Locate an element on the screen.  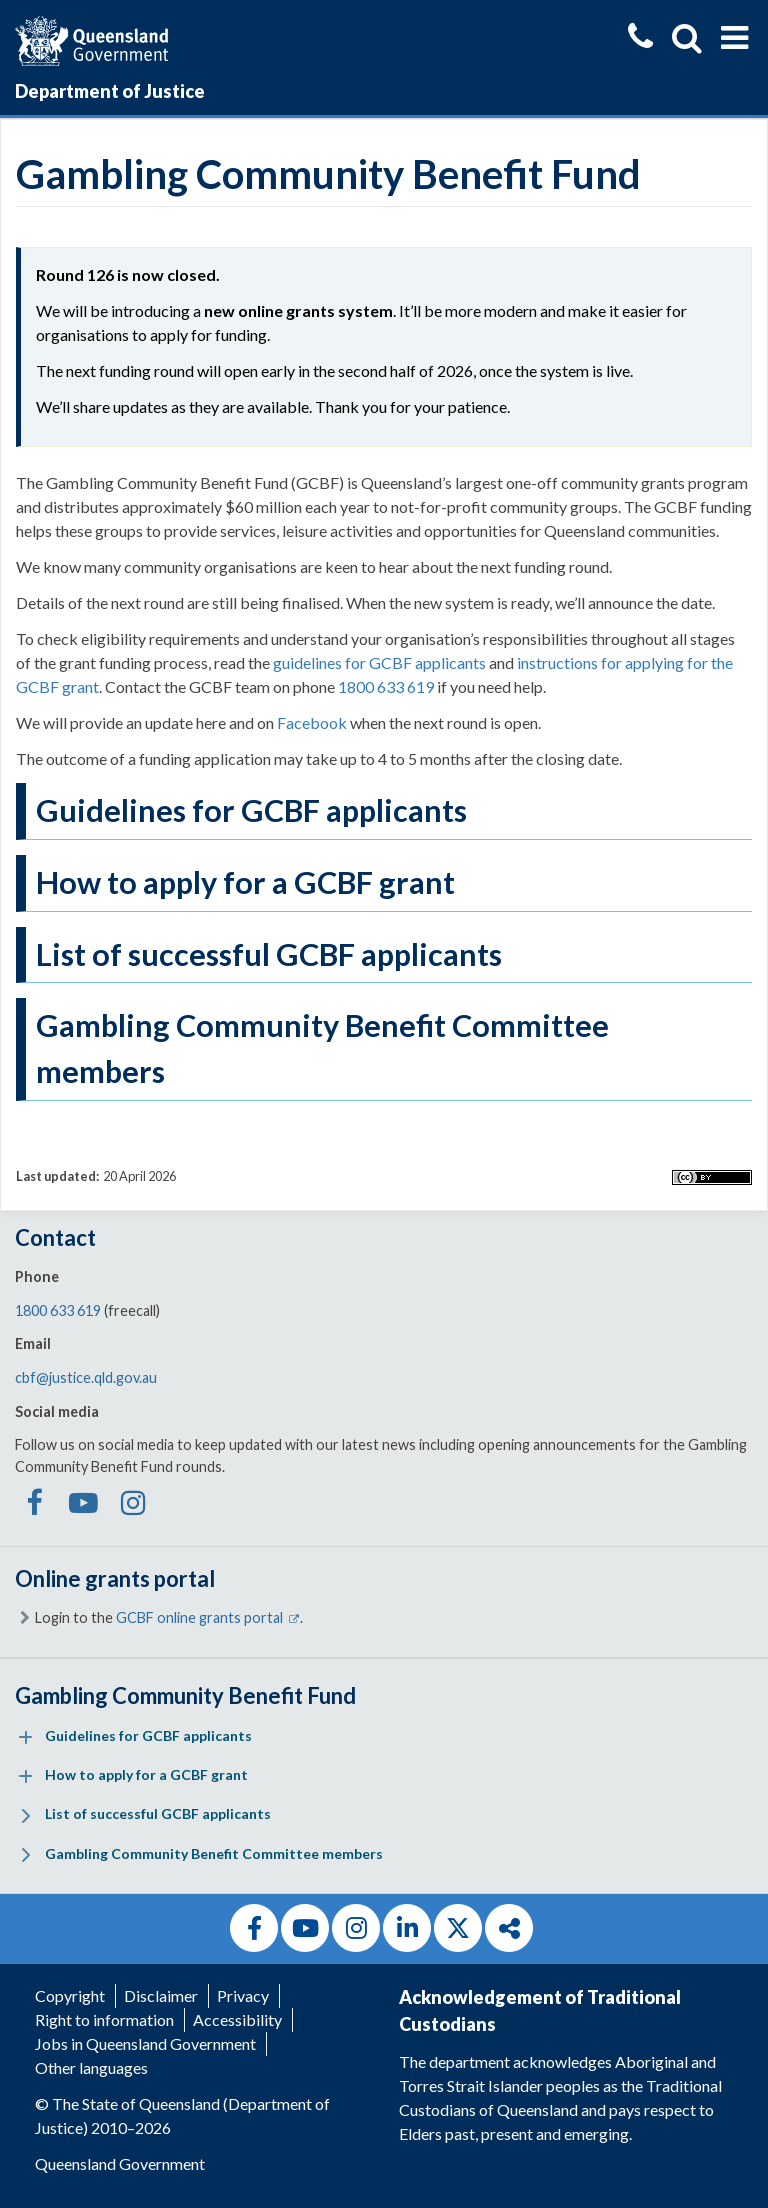
Privacy is located at coordinates (243, 1995).